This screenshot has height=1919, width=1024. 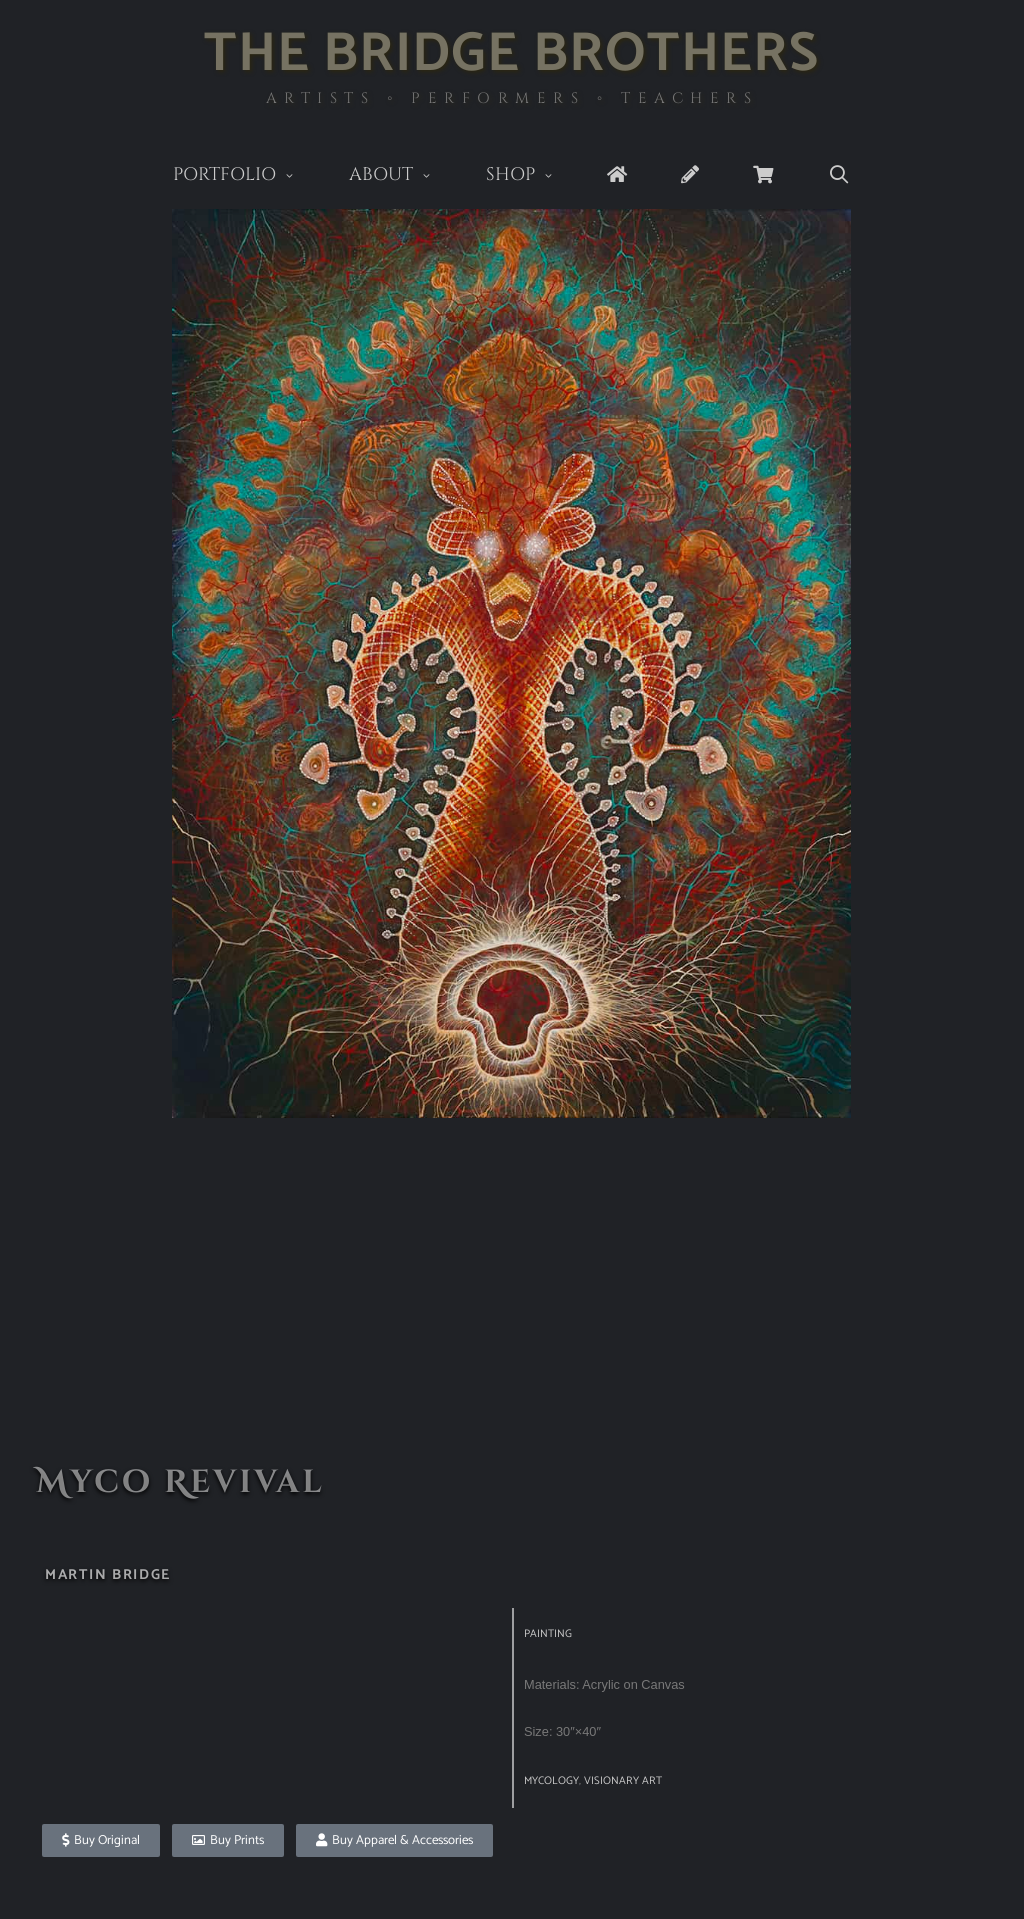 What do you see at coordinates (623, 1781) in the screenshot?
I see `visionary art` at bounding box center [623, 1781].